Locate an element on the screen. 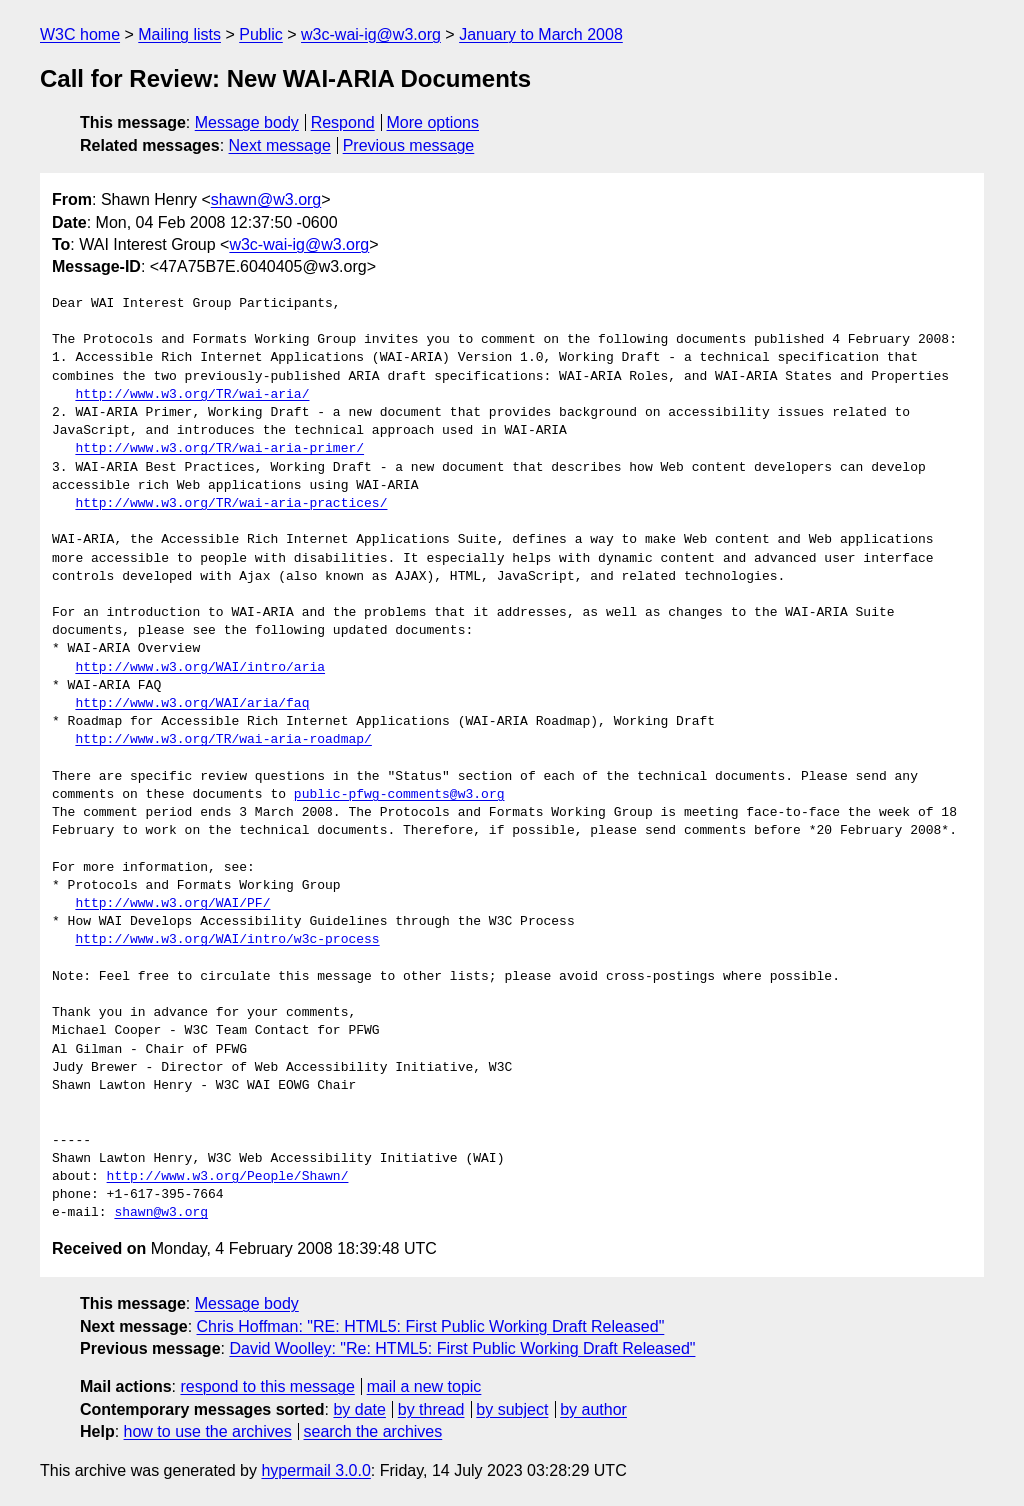 This screenshot has height=1506, width=1024. Respond is located at coordinates (343, 122).